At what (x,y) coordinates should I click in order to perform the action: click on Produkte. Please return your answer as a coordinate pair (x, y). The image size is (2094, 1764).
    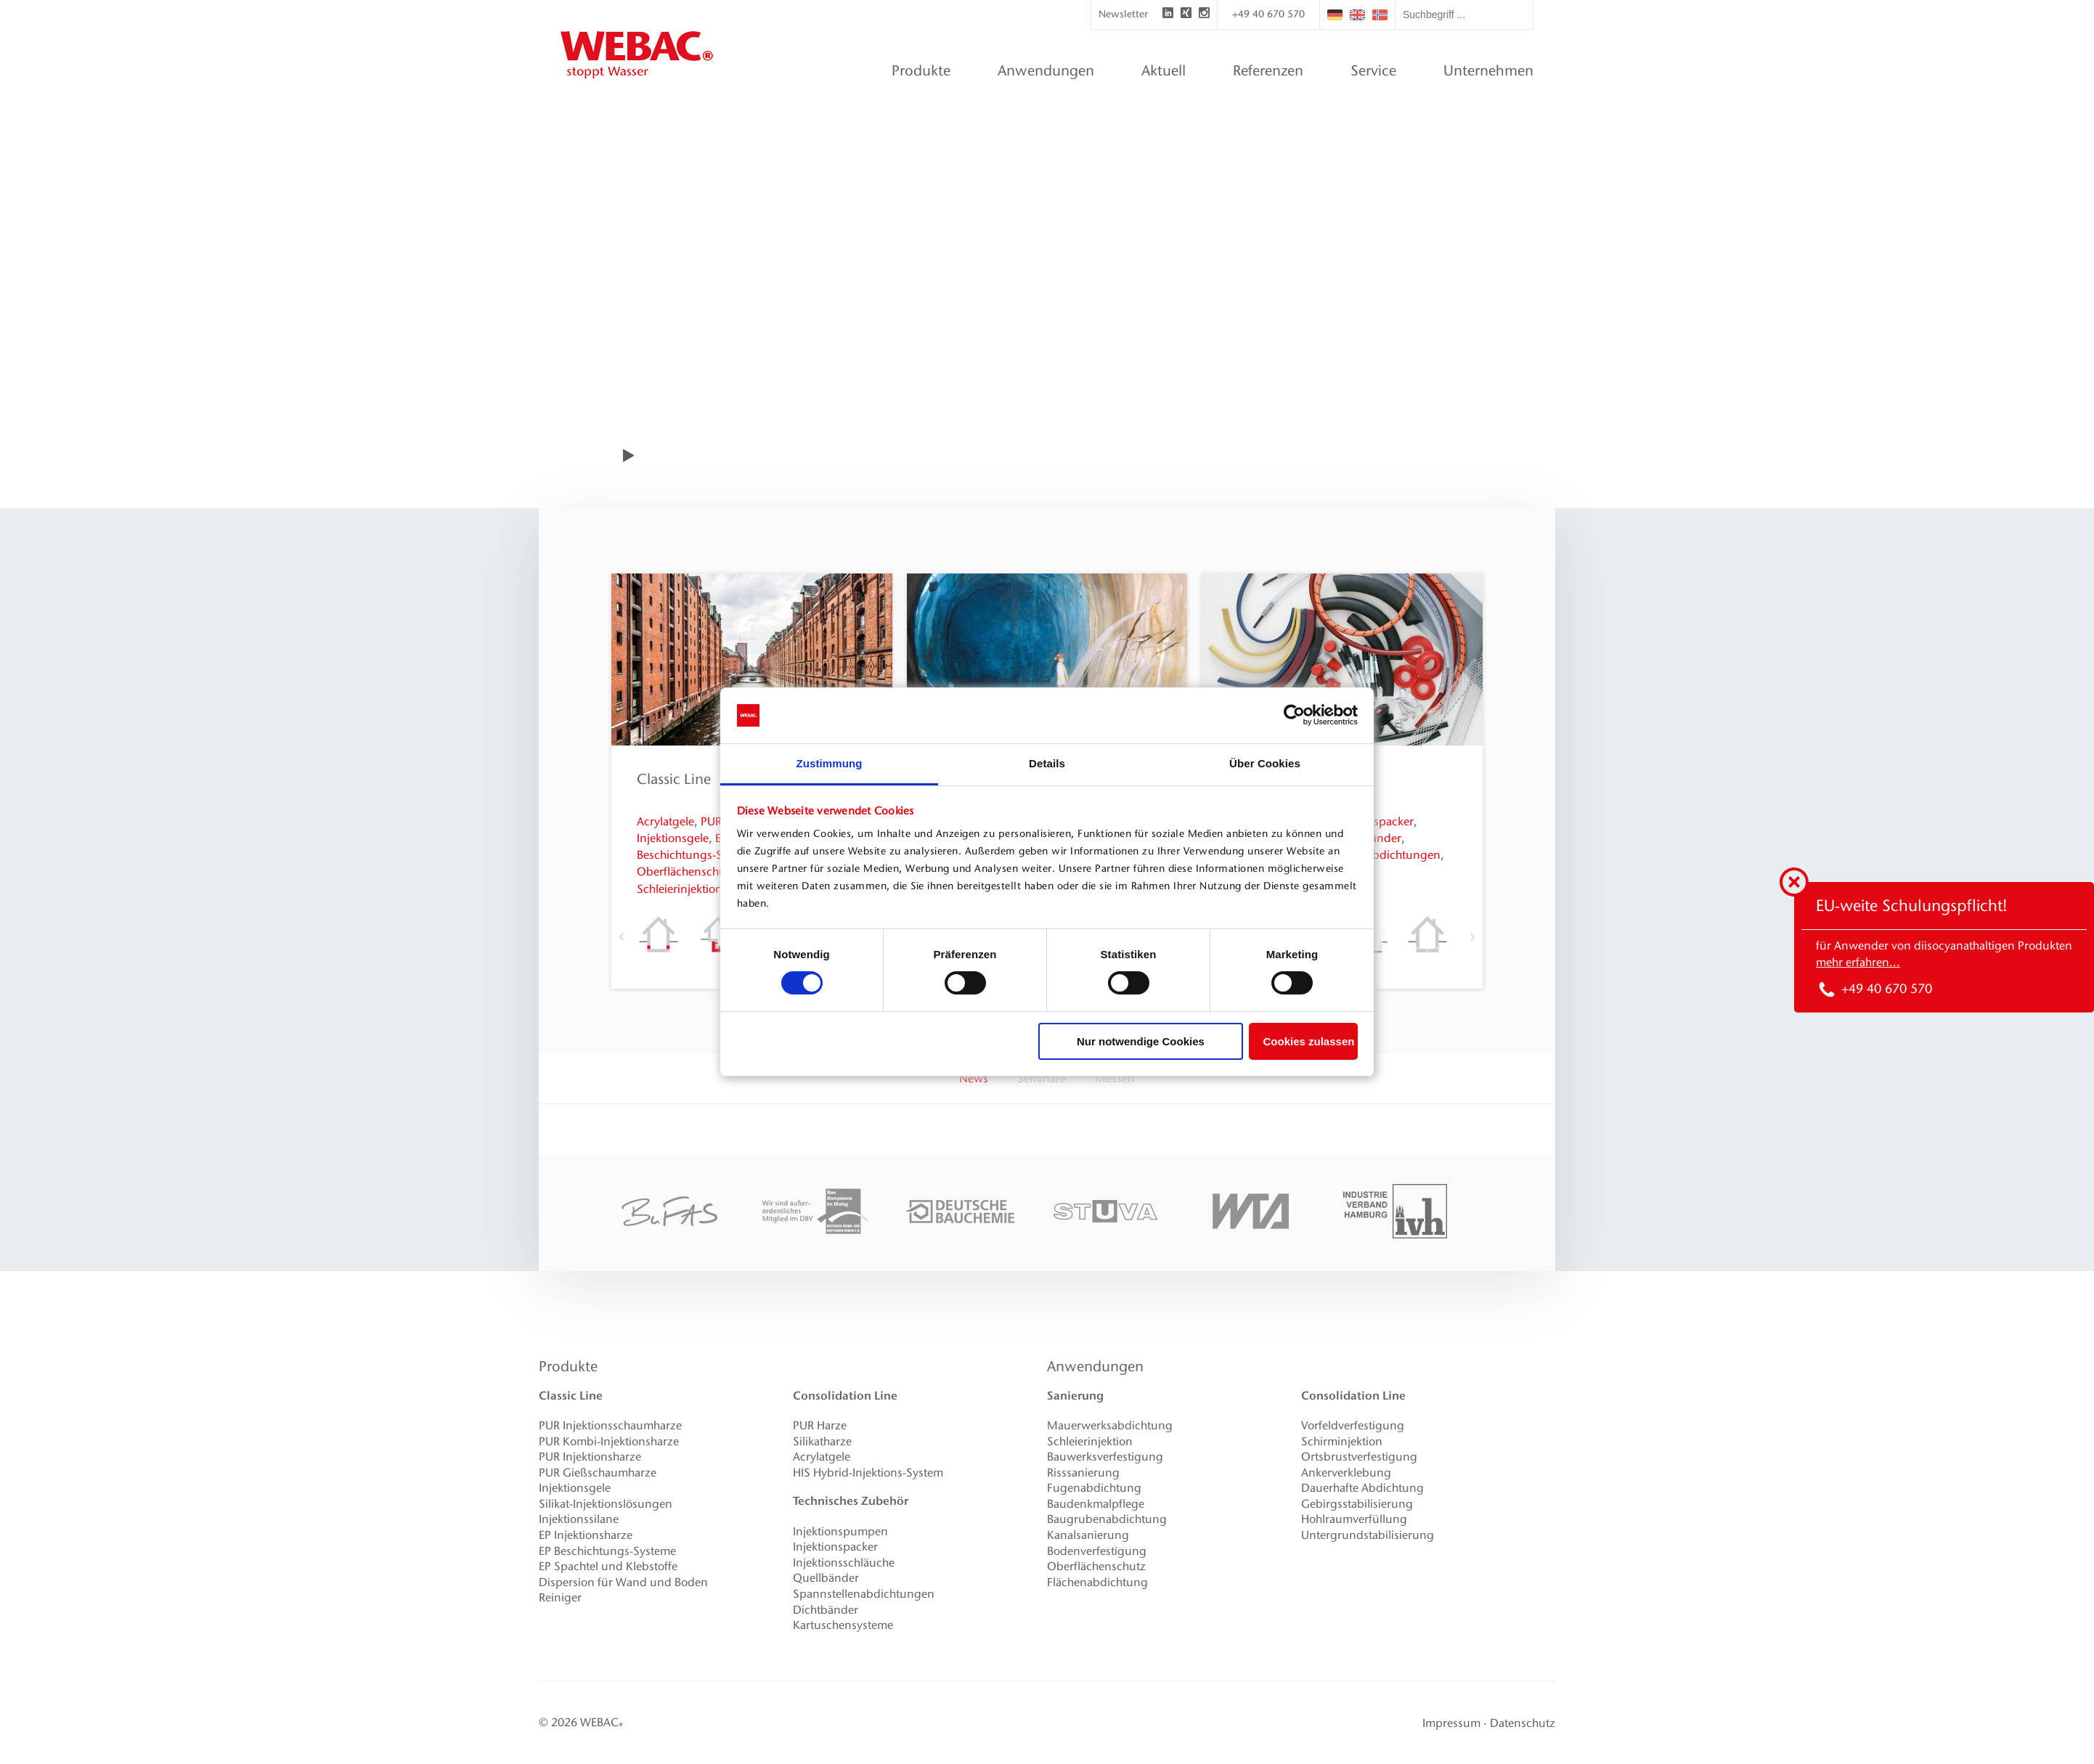
    Looking at the image, I should click on (568, 1366).